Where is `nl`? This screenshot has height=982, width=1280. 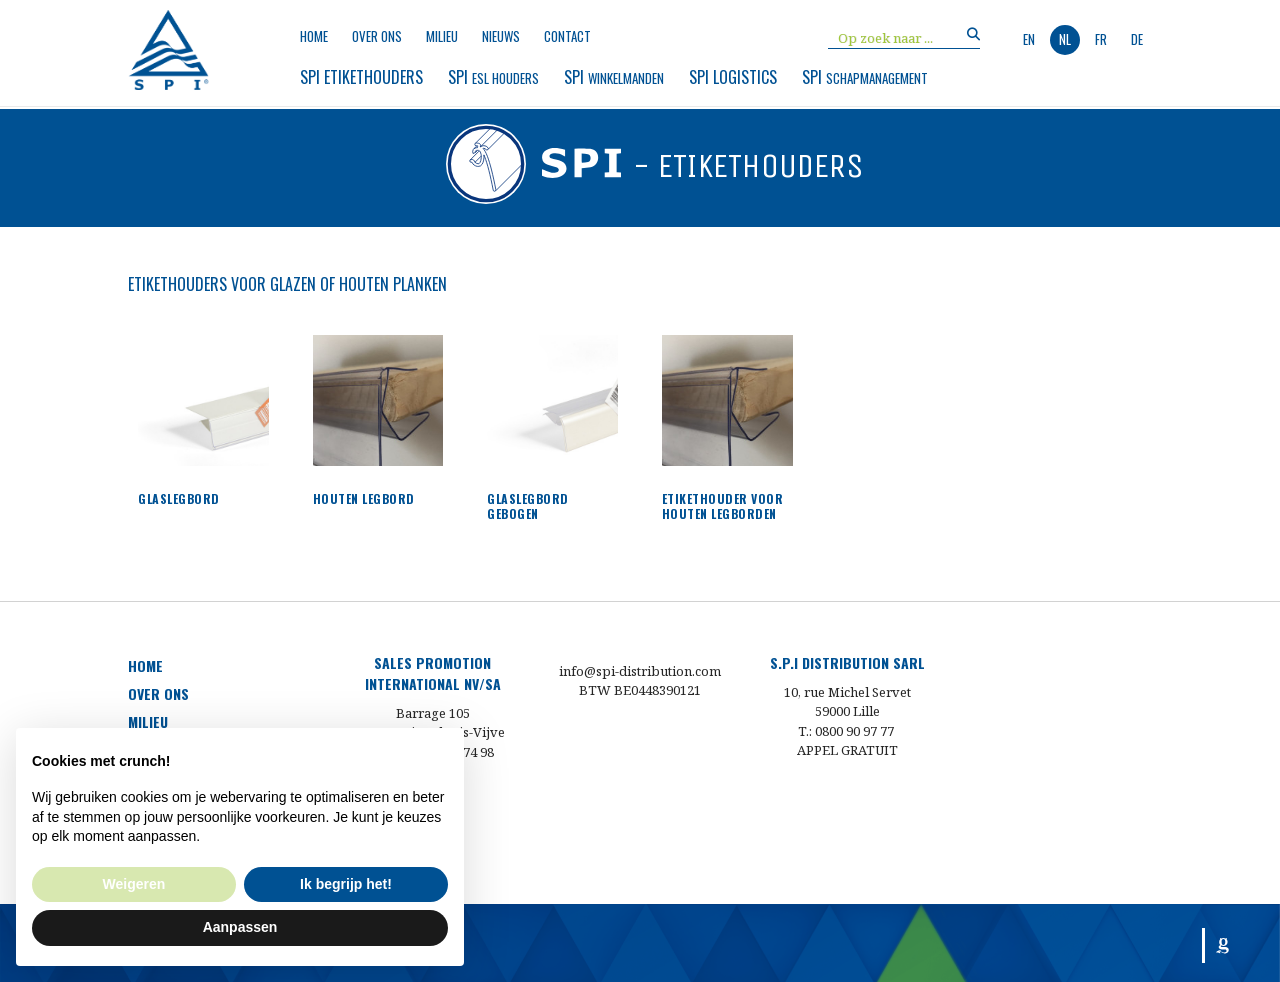 nl is located at coordinates (1065, 39).